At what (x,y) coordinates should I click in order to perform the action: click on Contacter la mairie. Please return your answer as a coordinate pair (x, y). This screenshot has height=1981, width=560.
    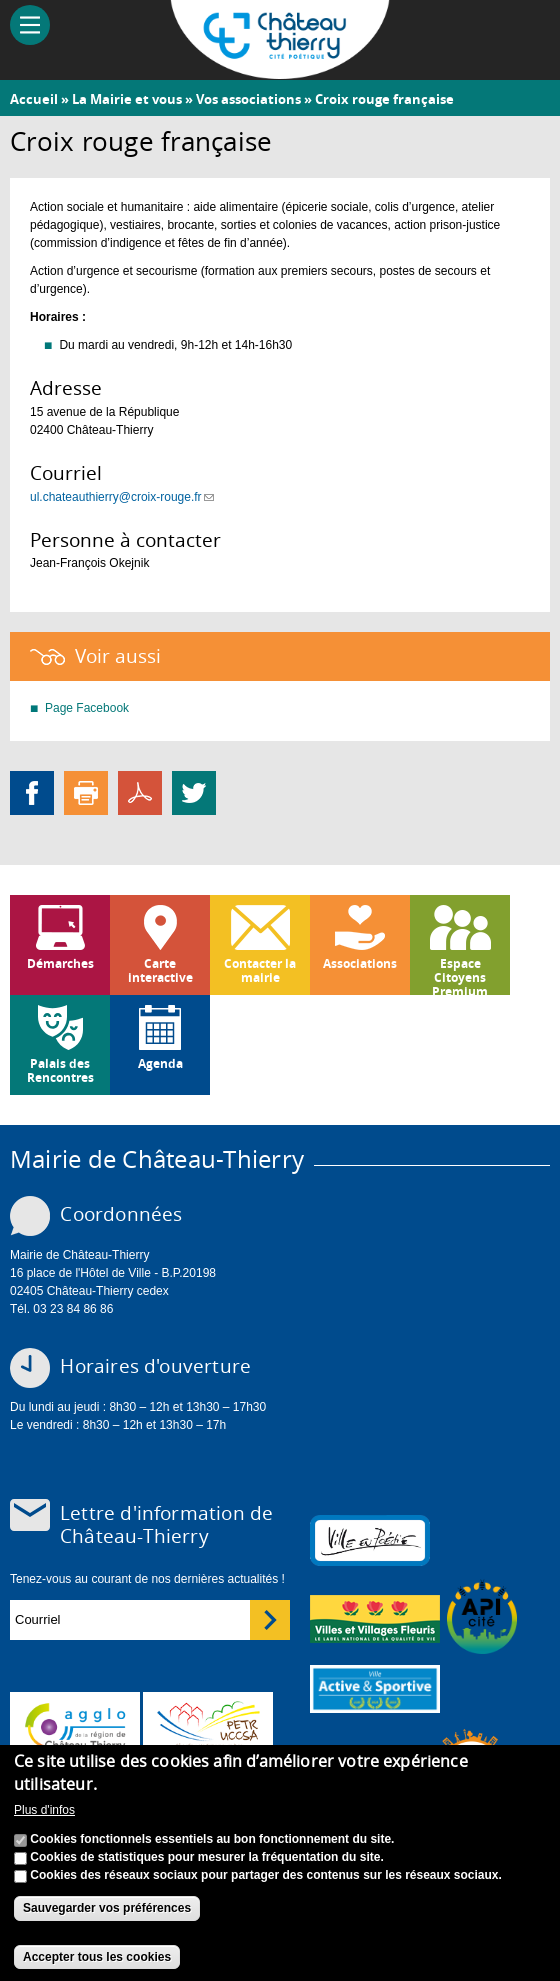
    Looking at the image, I should click on (260, 970).